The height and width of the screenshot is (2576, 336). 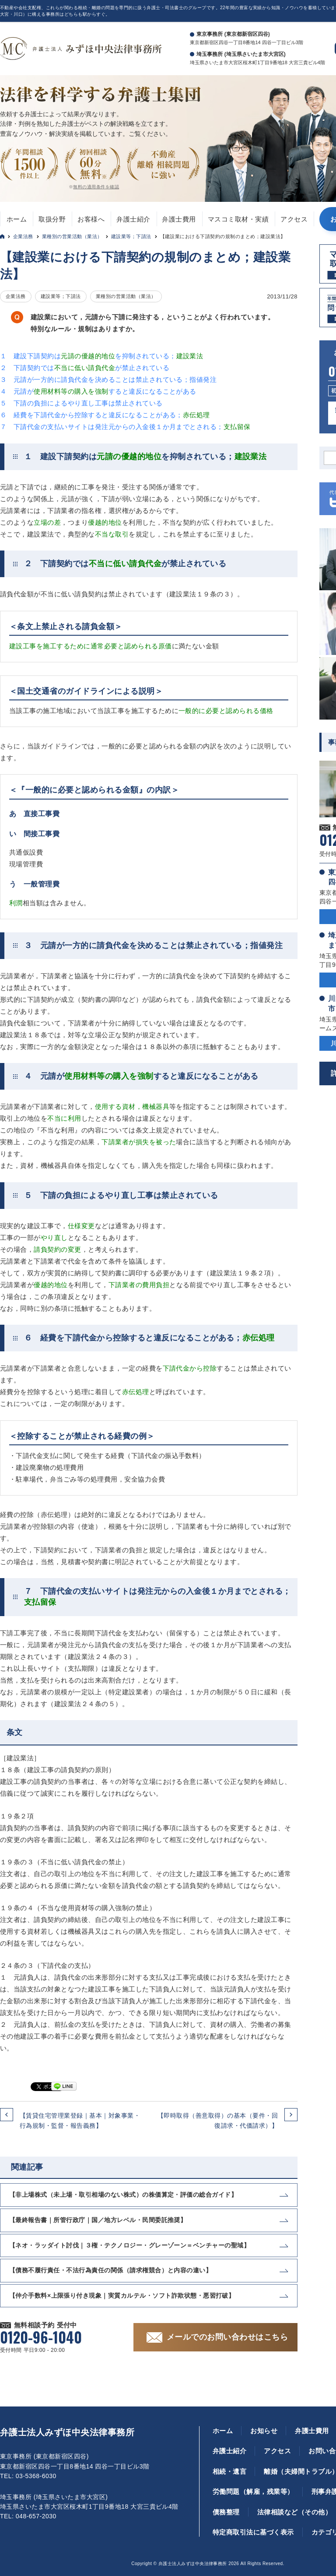 I want to click on 取扱分野, so click(x=52, y=219).